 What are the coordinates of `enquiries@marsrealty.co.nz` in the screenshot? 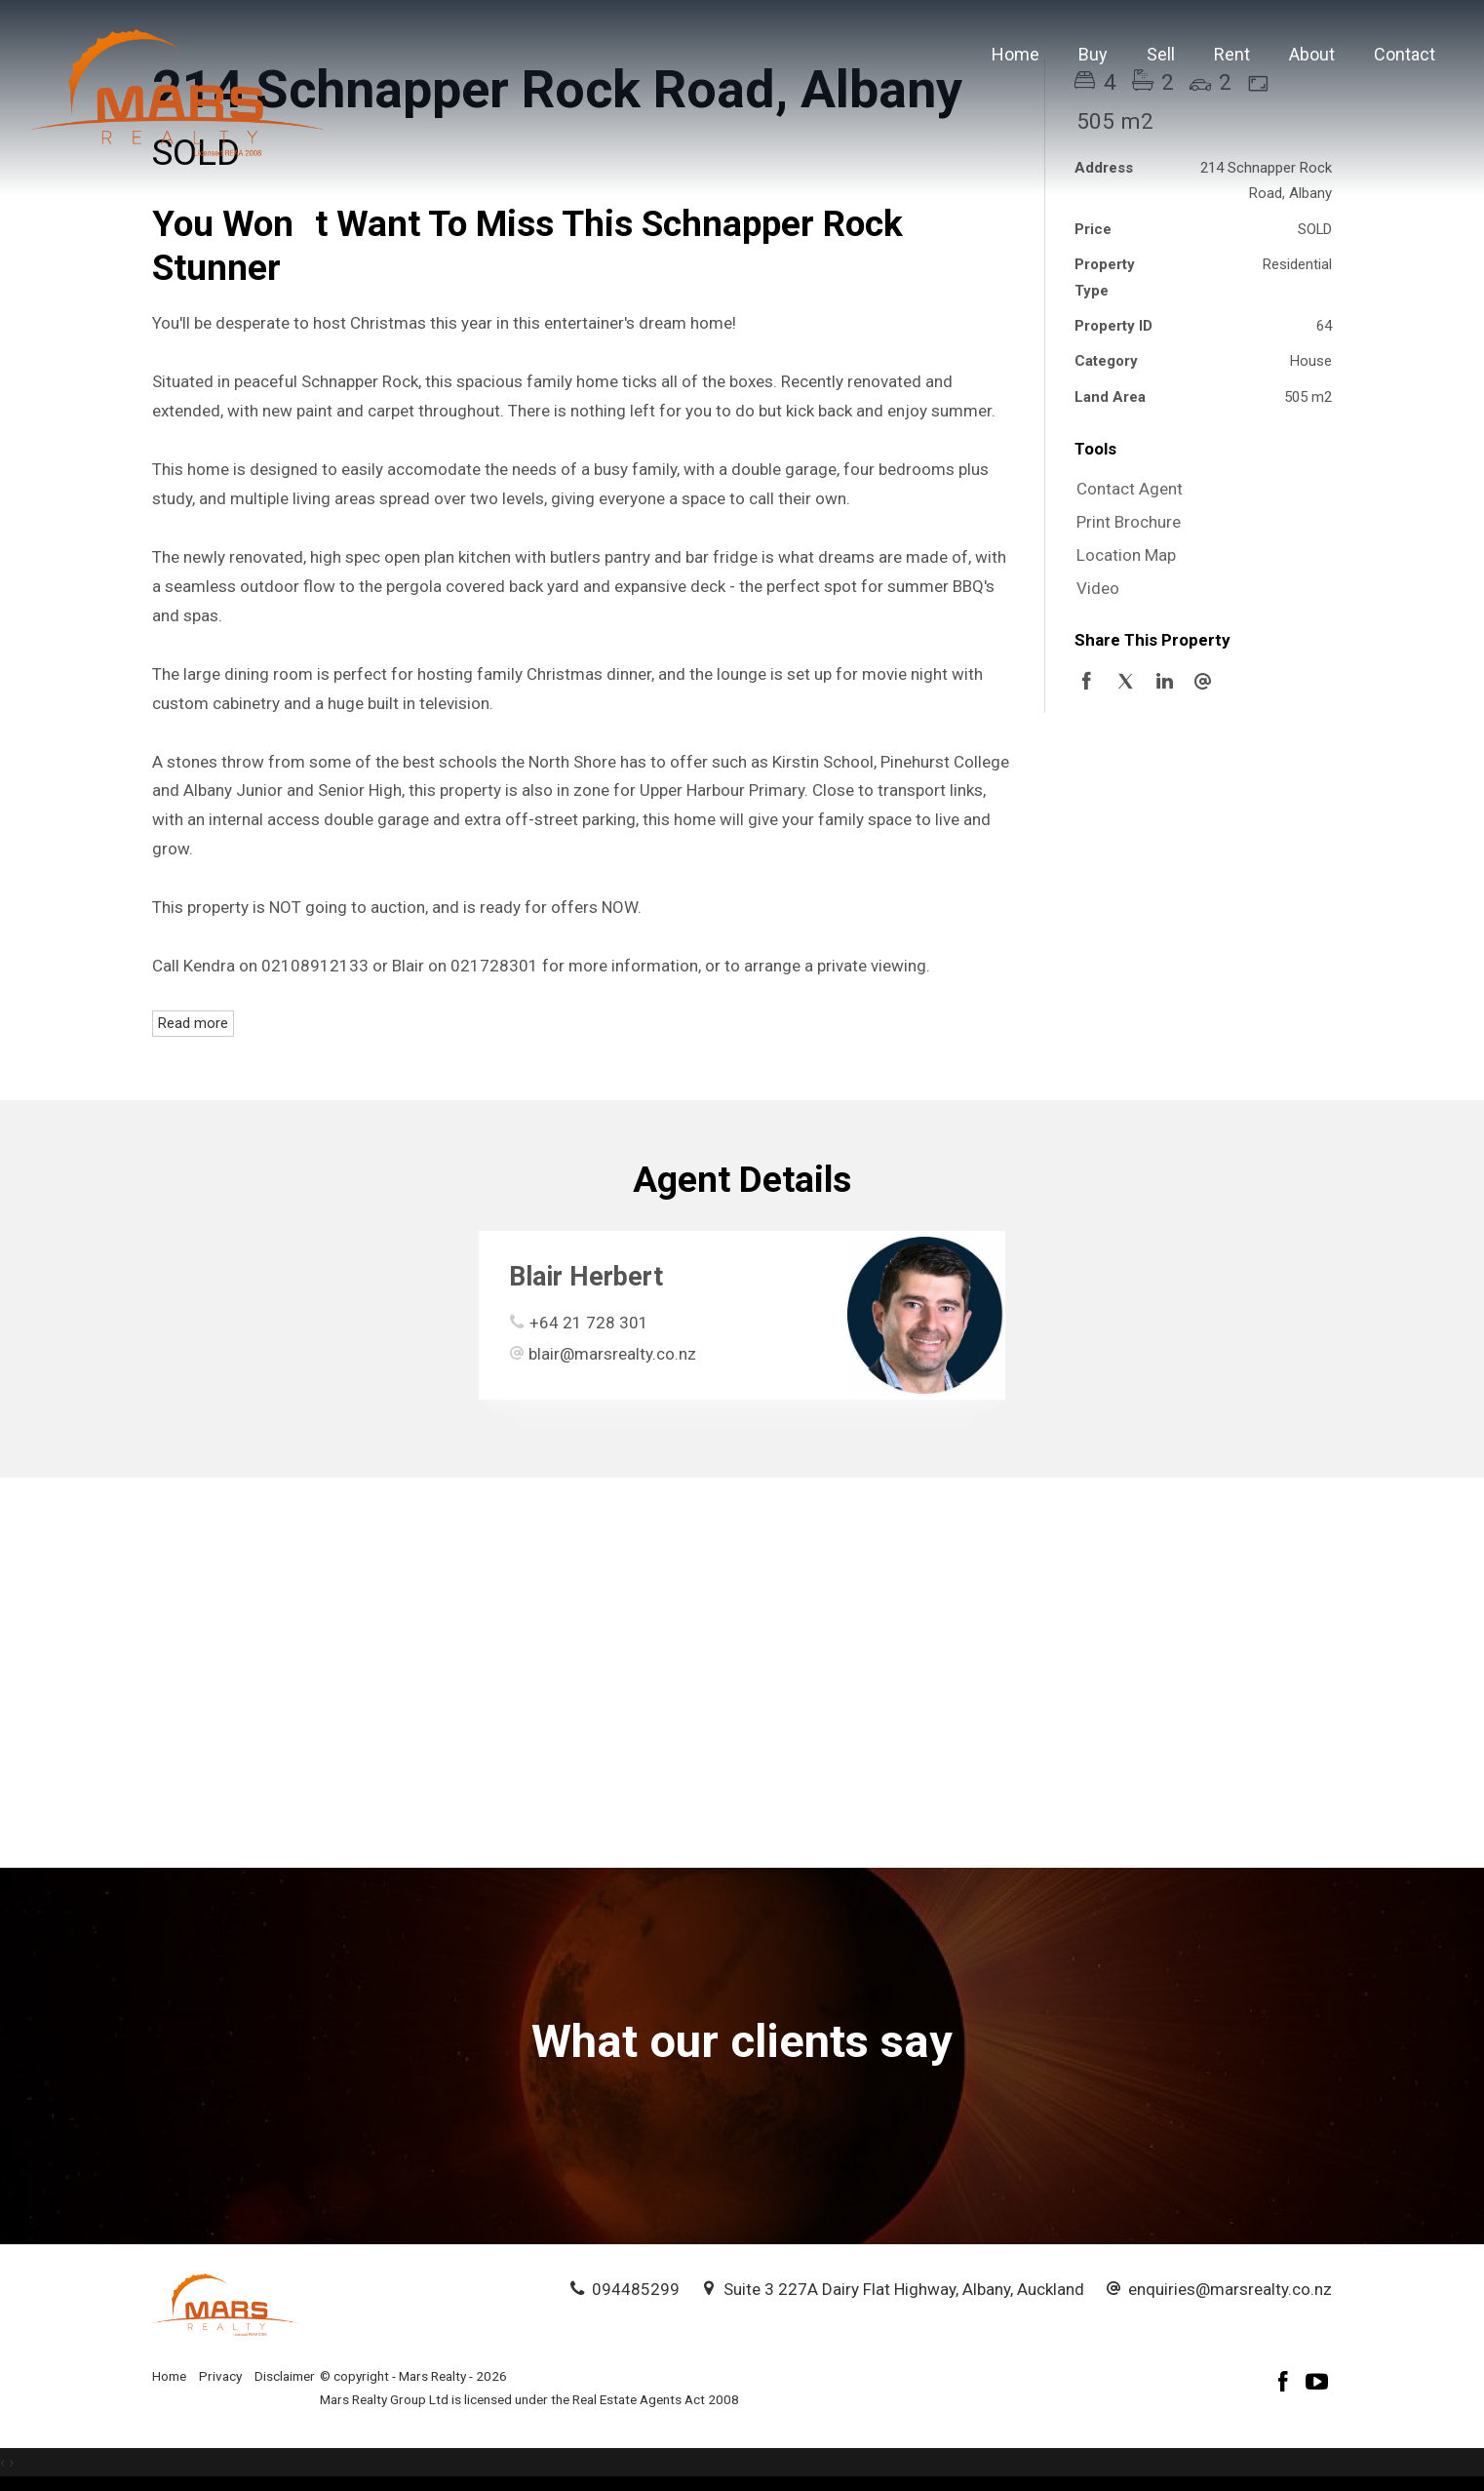 It's located at (1230, 2289).